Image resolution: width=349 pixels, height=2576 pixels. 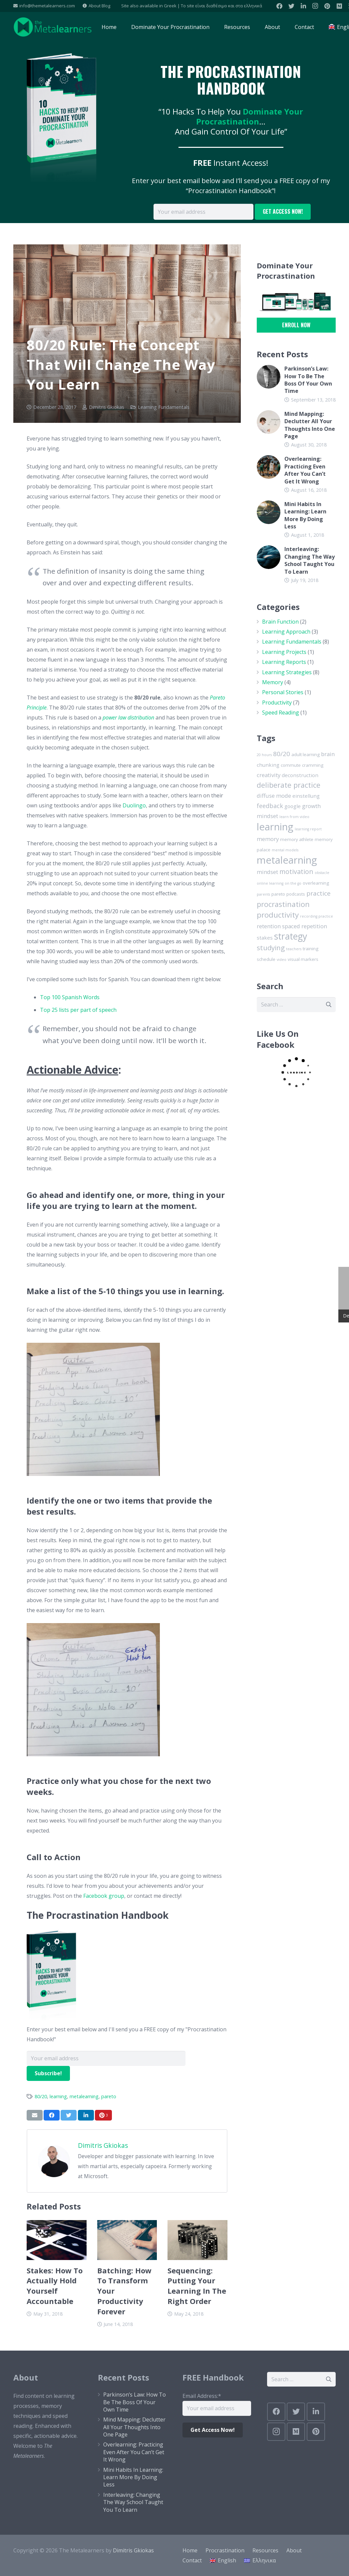 What do you see at coordinates (268, 775) in the screenshot?
I see `creativity [creativity (4 items)]` at bounding box center [268, 775].